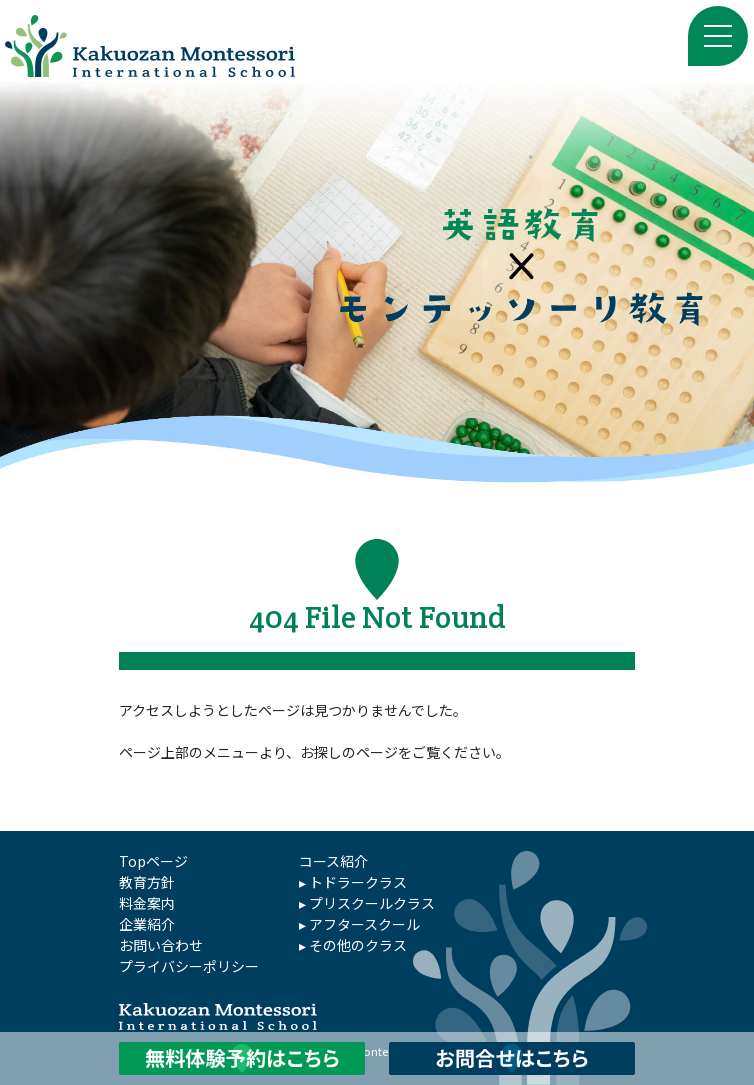 This screenshot has height=1085, width=754. What do you see at coordinates (358, 882) in the screenshot?
I see `トドラークラス` at bounding box center [358, 882].